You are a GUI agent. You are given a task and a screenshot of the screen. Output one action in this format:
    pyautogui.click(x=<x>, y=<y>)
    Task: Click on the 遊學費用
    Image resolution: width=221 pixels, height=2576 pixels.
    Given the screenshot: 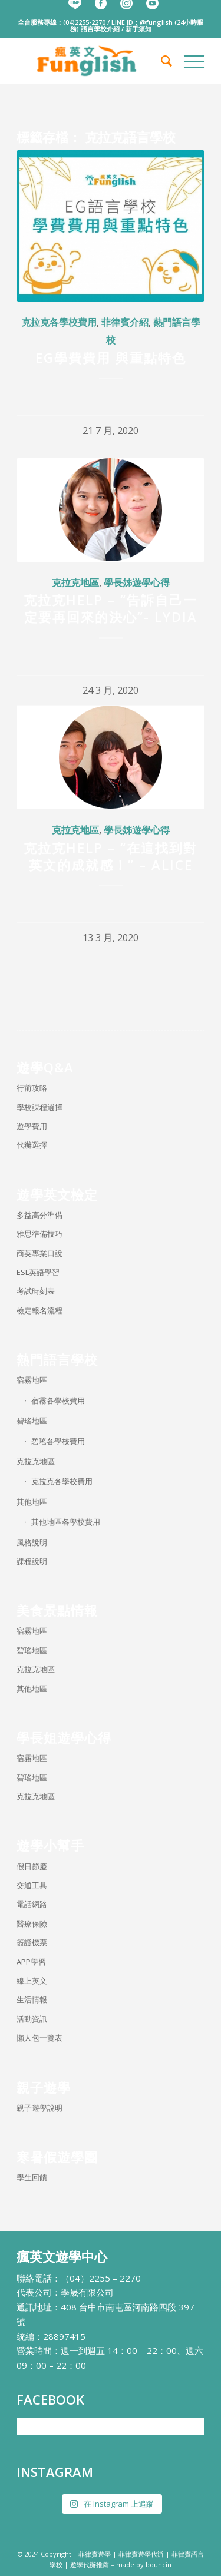 What is the action you would take?
    pyautogui.click(x=32, y=1126)
    